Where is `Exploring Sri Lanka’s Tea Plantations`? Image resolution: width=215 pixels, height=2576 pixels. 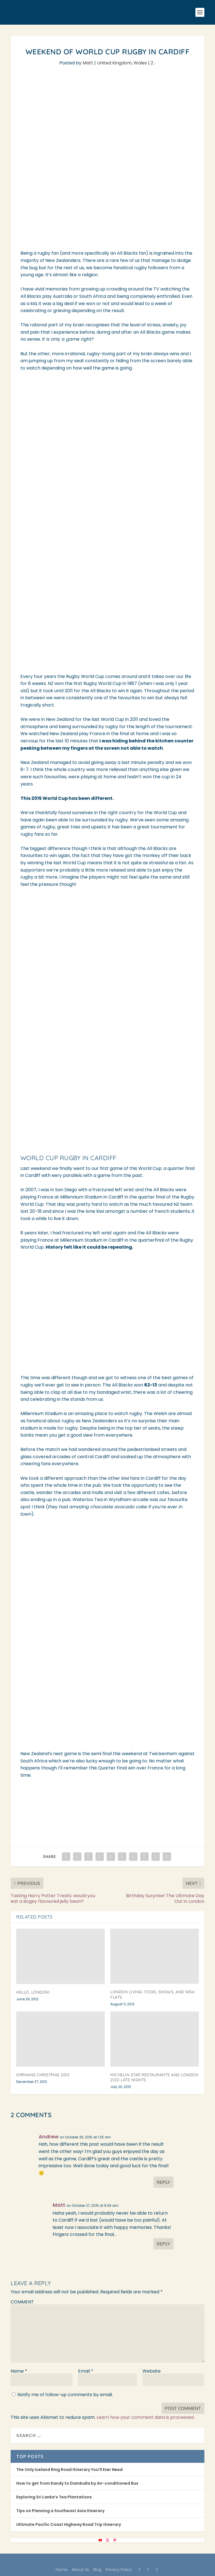
Exploring Sri Lanka’s Tea Plantations is located at coordinates (54, 2497).